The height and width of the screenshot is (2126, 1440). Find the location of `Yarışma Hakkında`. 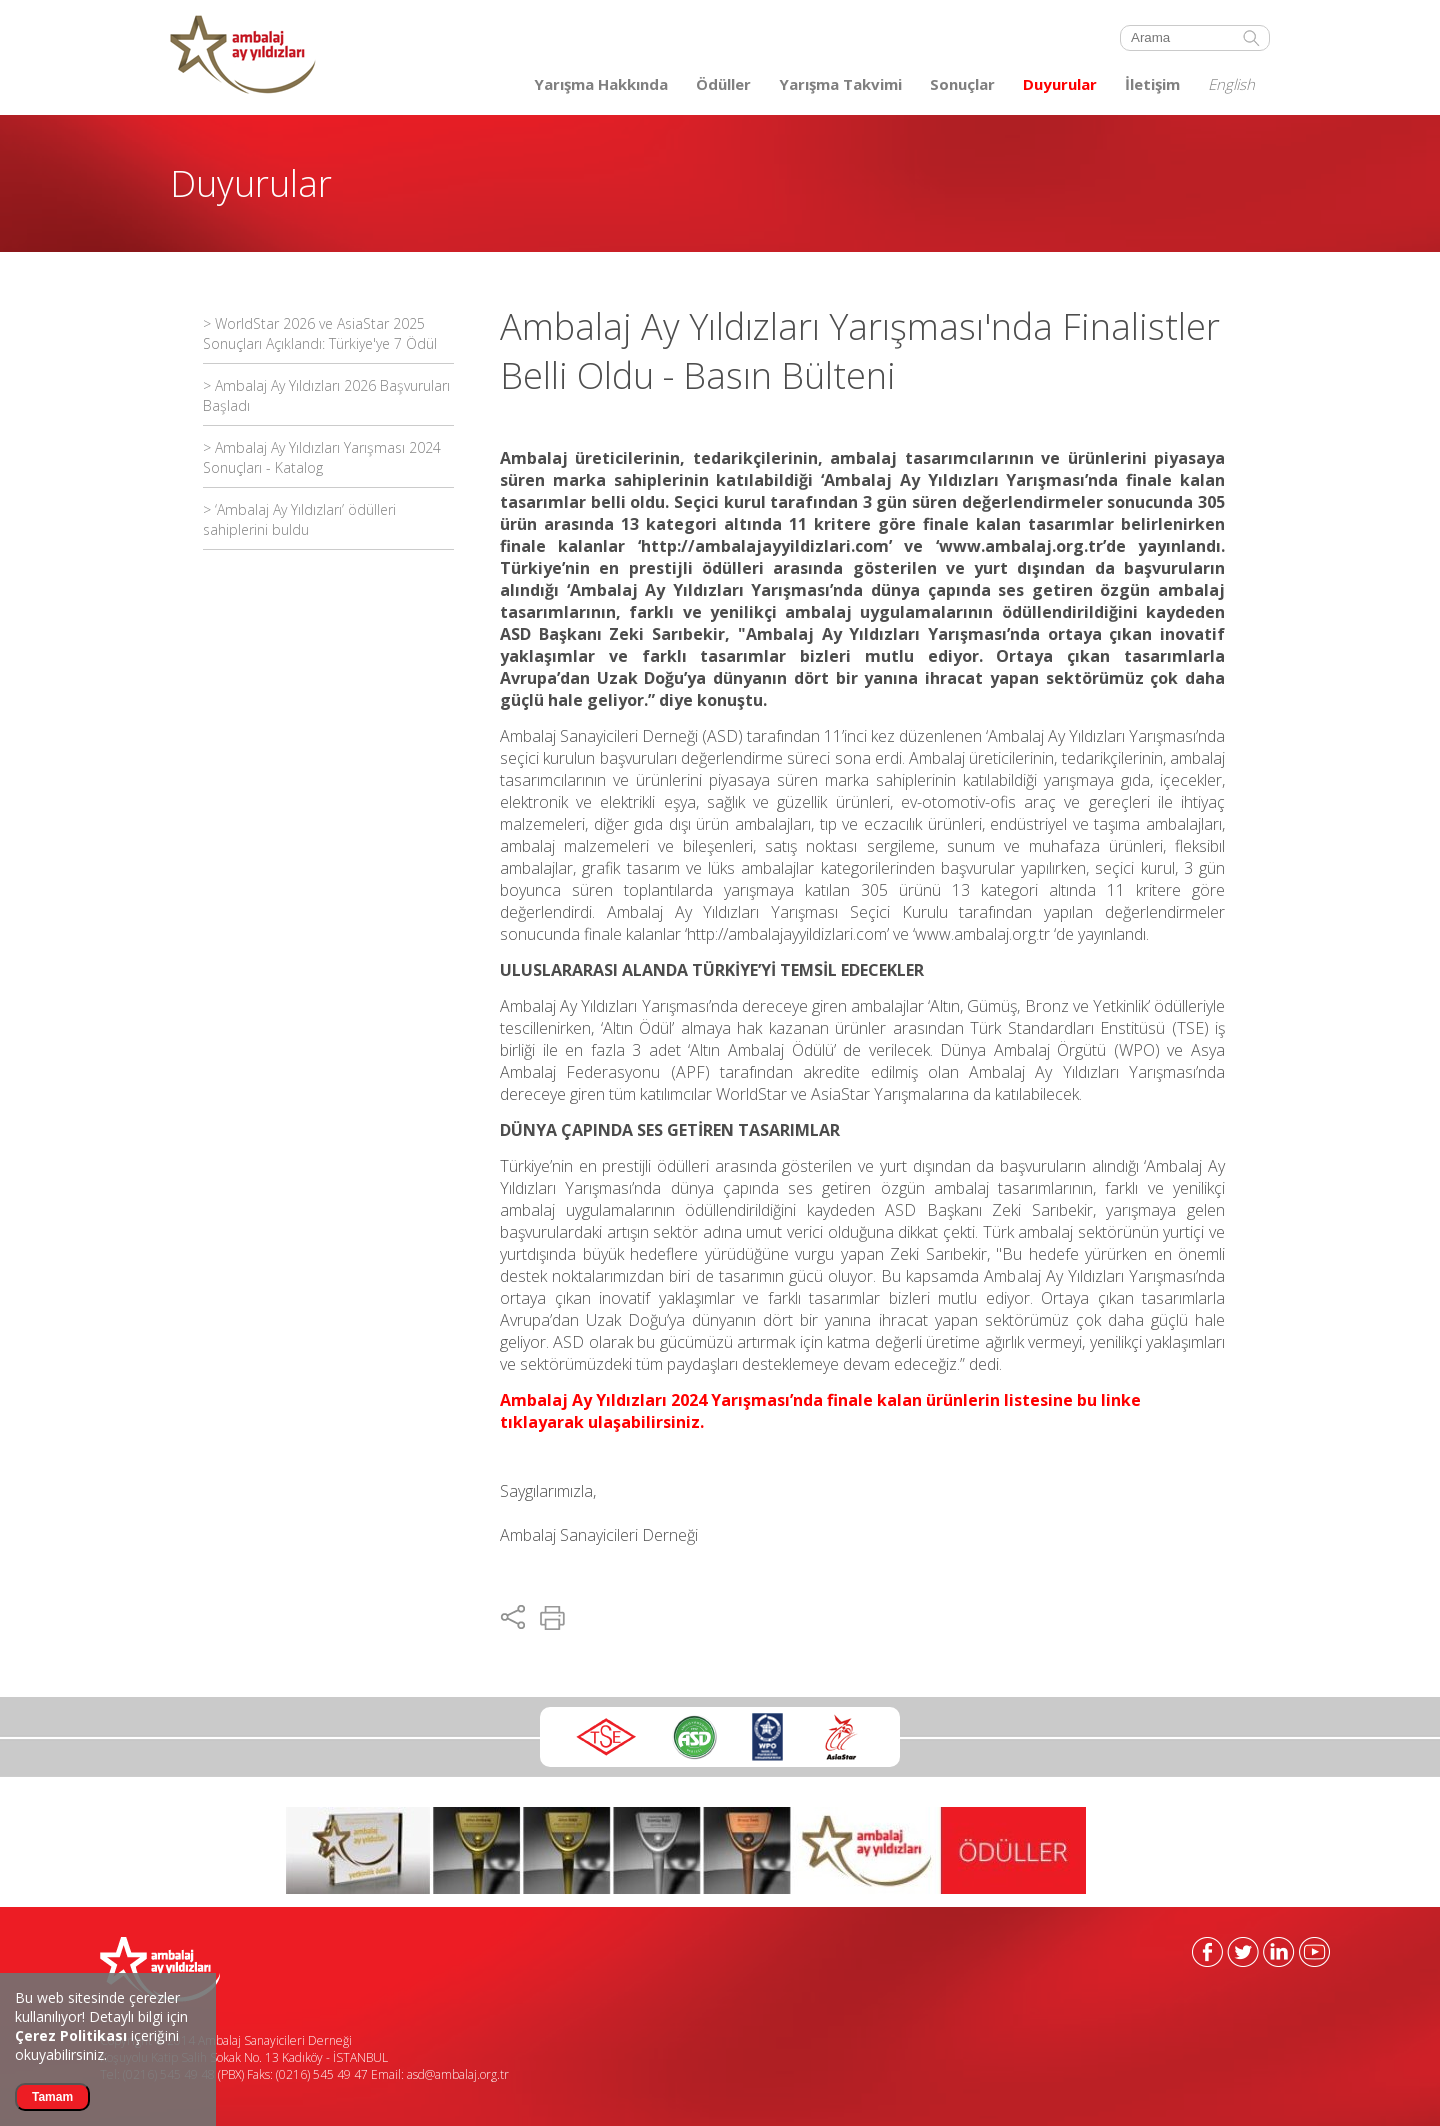

Yarışma Hakkında is located at coordinates (601, 84).